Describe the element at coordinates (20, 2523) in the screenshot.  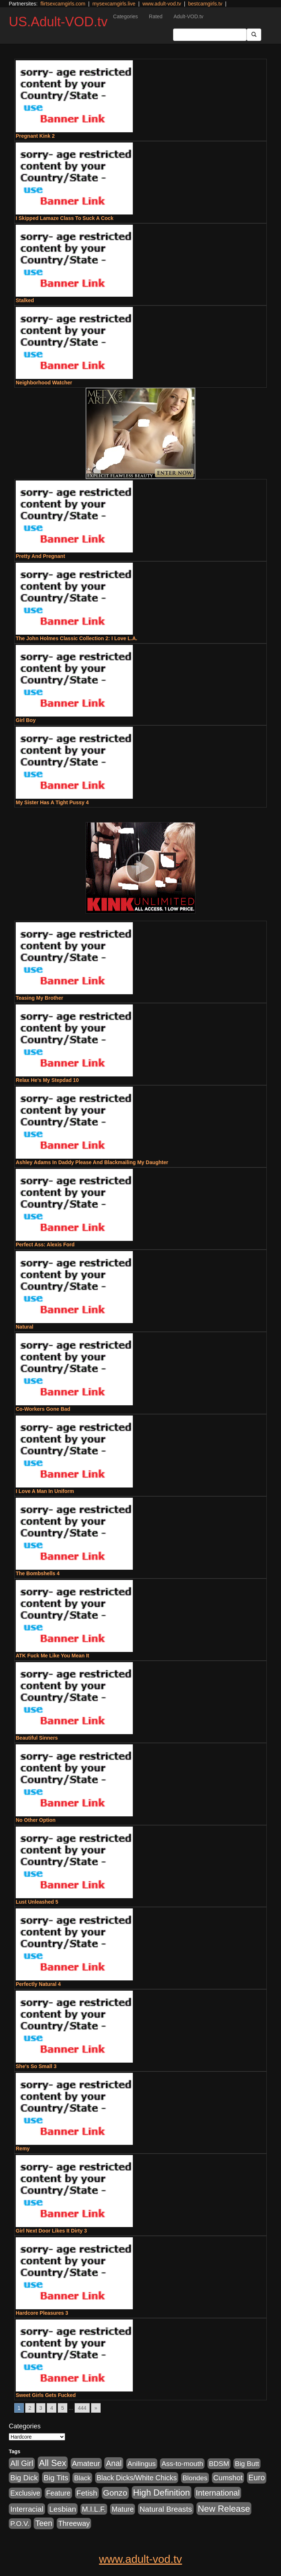
I see `P.O.V. [P.O.V. (600 items)]` at that location.